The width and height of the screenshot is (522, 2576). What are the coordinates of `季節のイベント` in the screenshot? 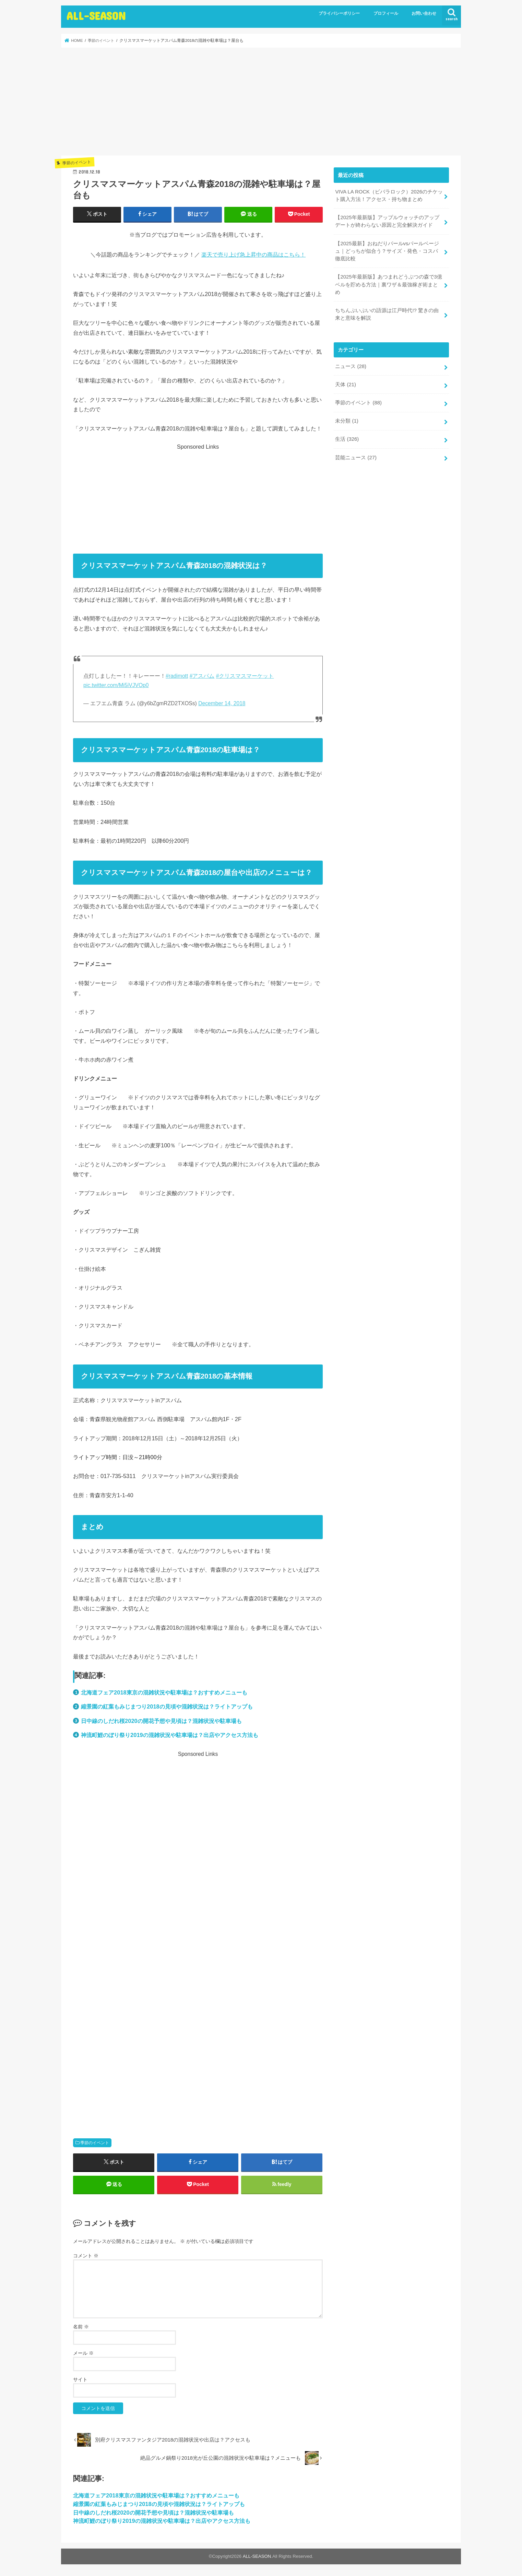 It's located at (94, 2142).